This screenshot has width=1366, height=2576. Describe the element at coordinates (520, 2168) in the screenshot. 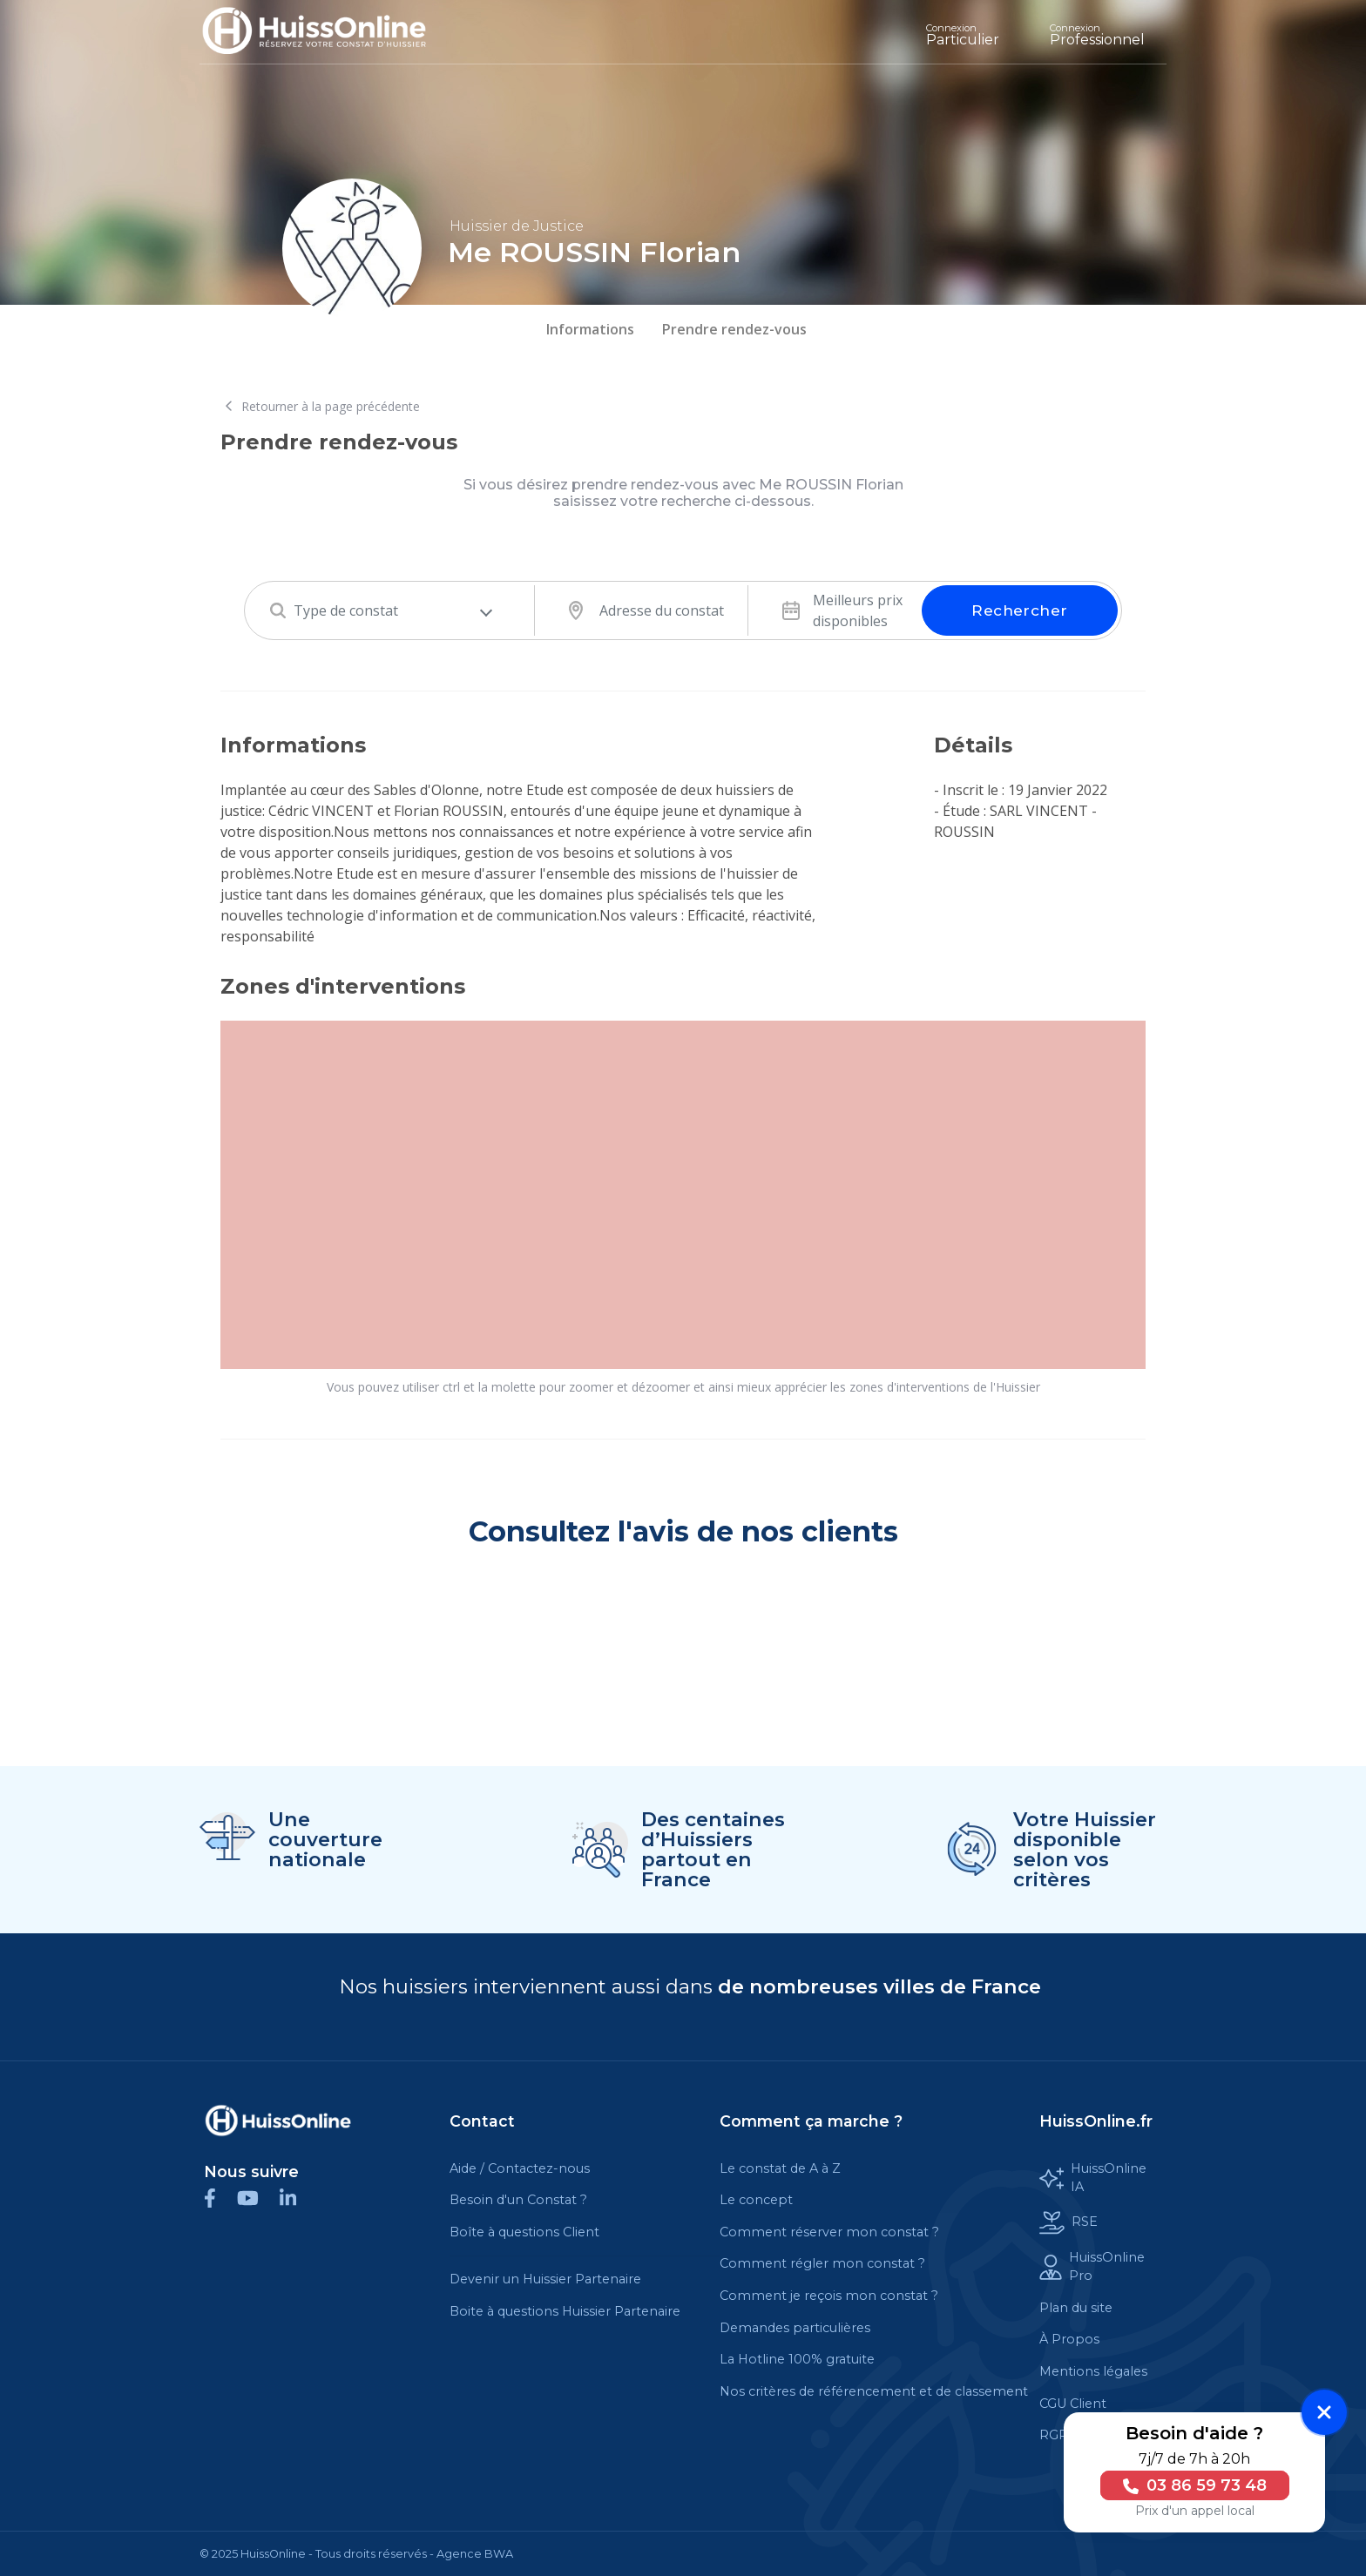

I see `Aide / Contactez-nous [Cette balise est un lien cliquable]` at that location.